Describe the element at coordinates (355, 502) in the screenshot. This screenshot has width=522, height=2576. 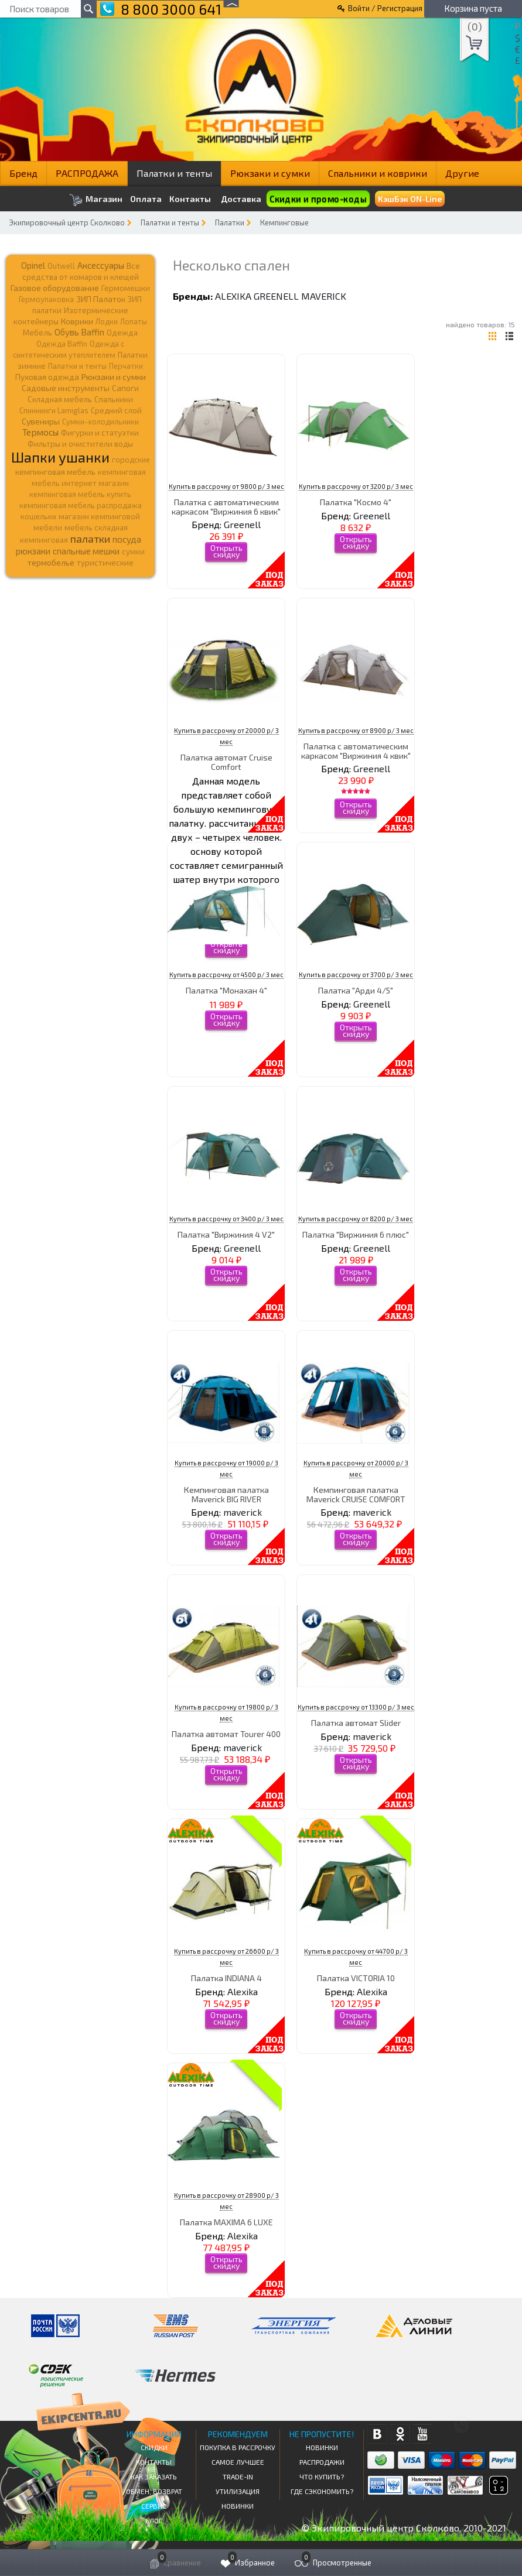
I see `Палатка "Космо 4"` at that location.